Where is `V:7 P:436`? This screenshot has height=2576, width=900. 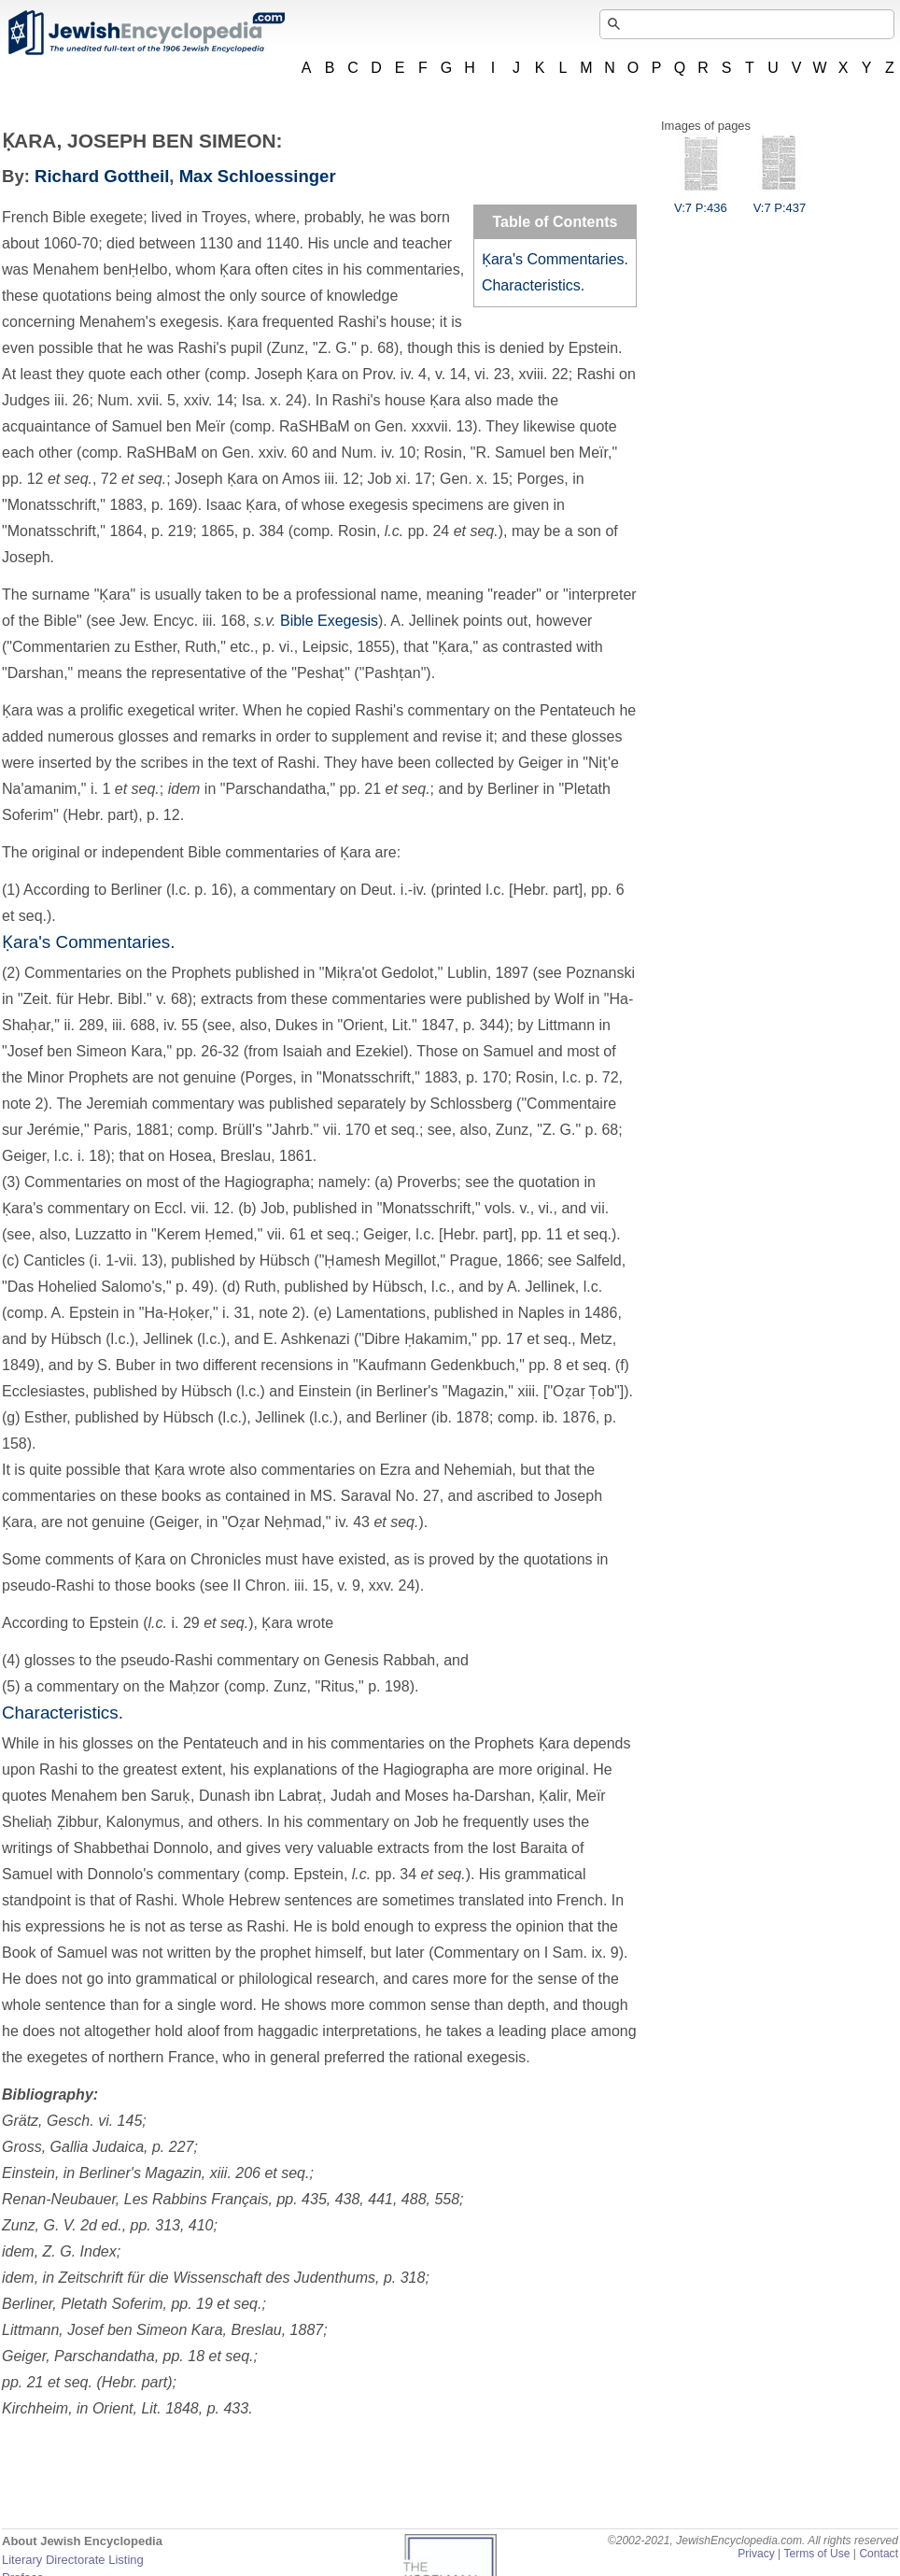
V:7 P:436 is located at coordinates (700, 201).